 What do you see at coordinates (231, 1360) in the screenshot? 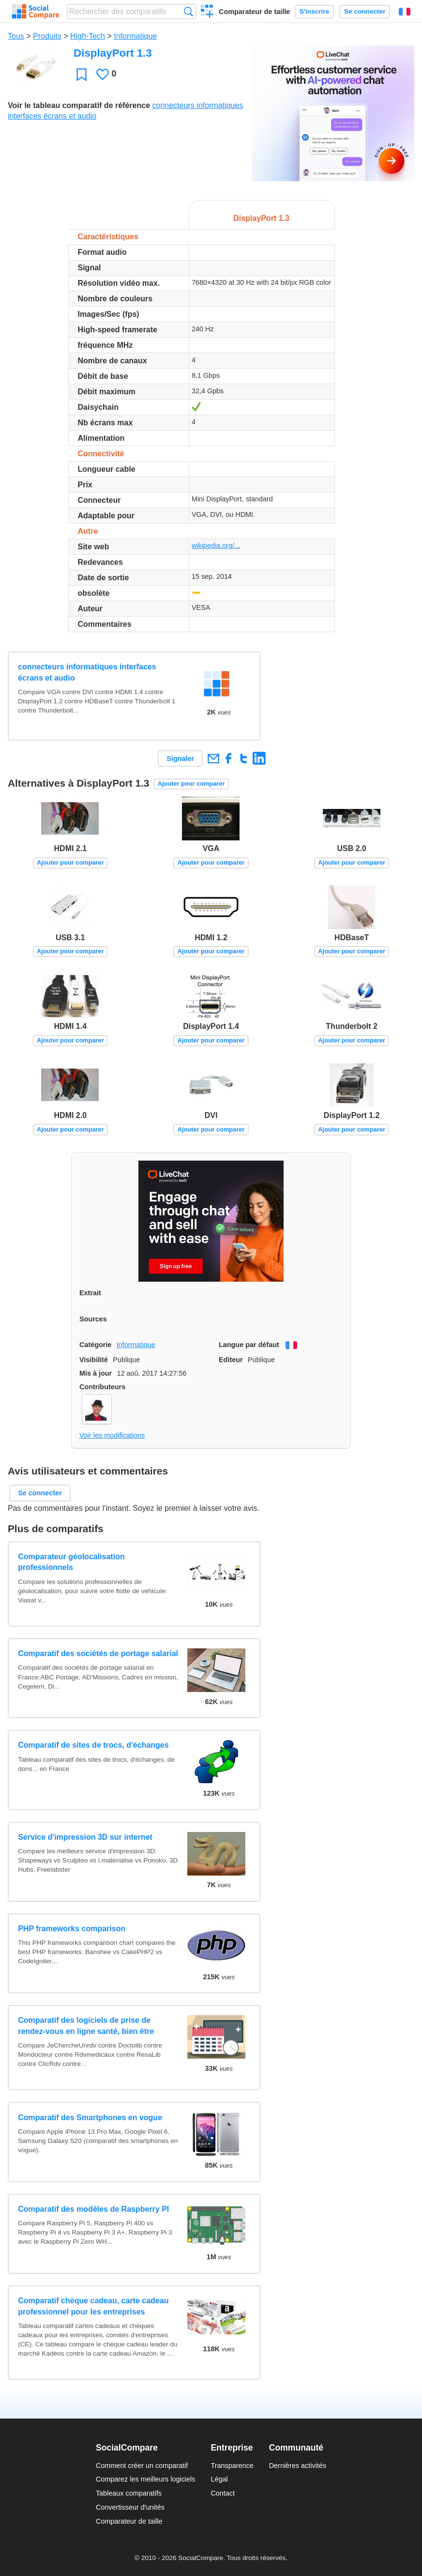
I see `Editeur` at bounding box center [231, 1360].